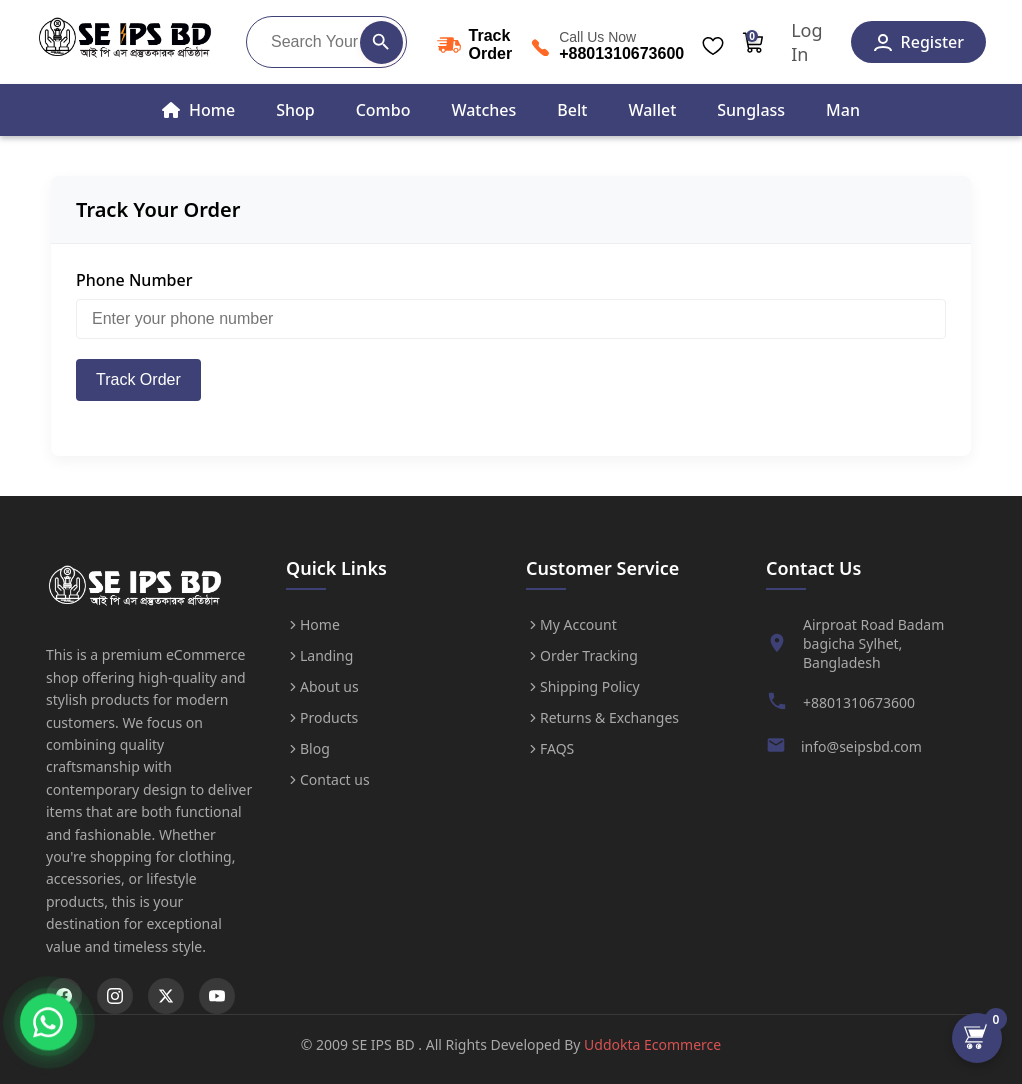 The image size is (1022, 1084). What do you see at coordinates (138, 379) in the screenshot?
I see `Track Order` at bounding box center [138, 379].